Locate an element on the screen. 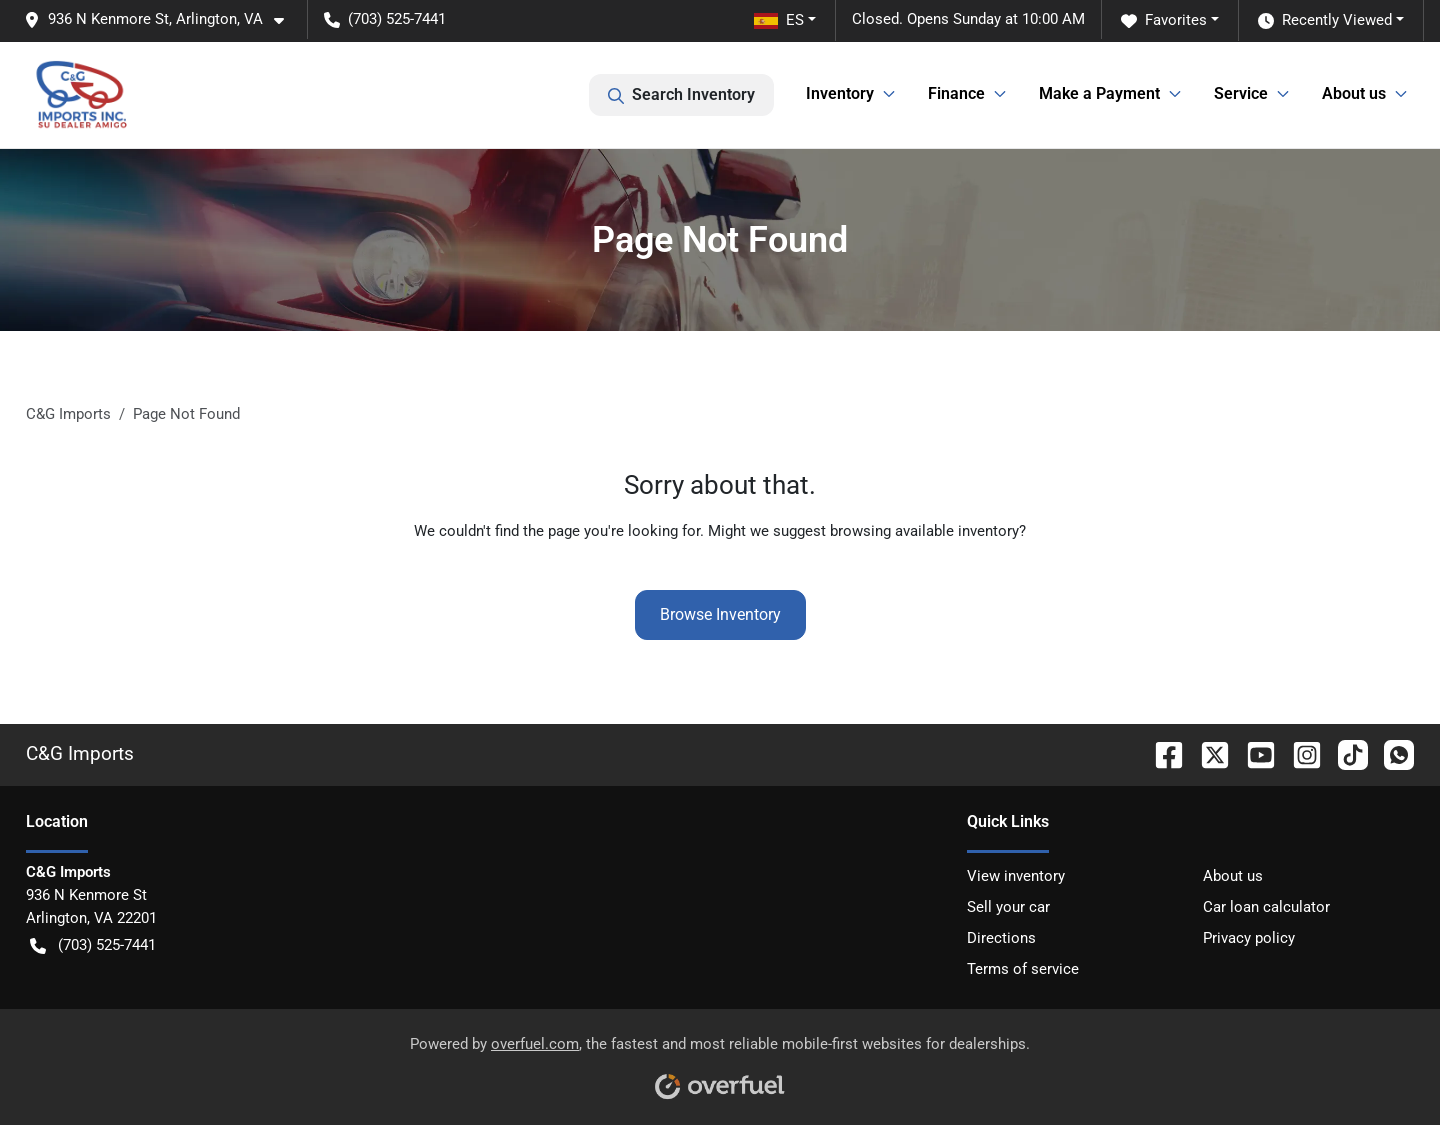 The height and width of the screenshot is (1125, 1440). Directions is located at coordinates (1001, 938).